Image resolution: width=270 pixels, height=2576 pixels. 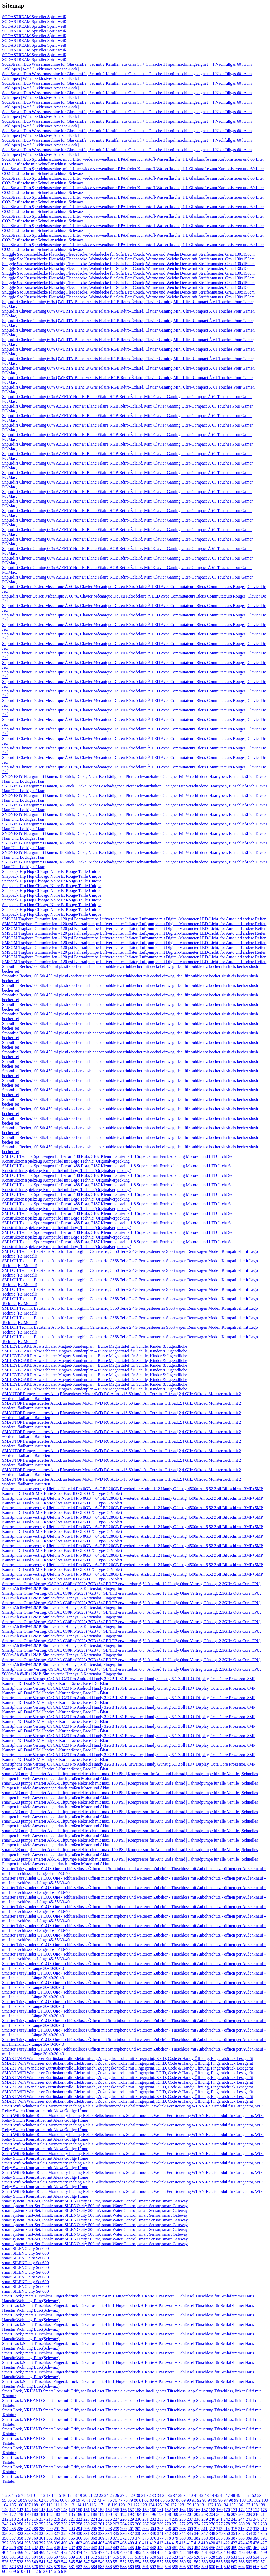 I want to click on 511, so click(x=86, y=2557).